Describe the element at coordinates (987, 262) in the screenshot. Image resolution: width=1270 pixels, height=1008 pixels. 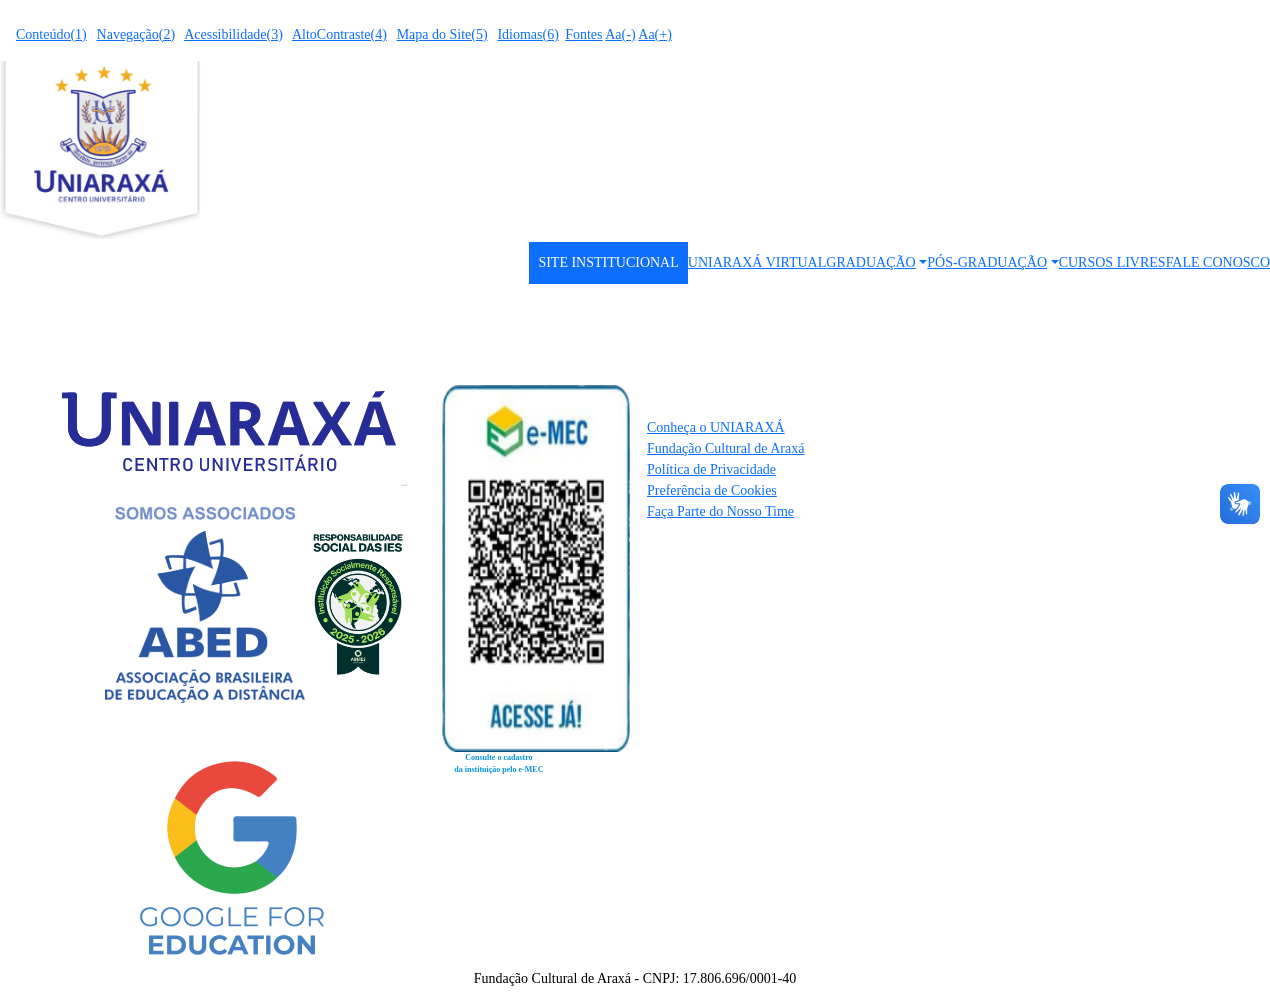
I see `PÓS-GRADUAÇÃO [button]` at that location.